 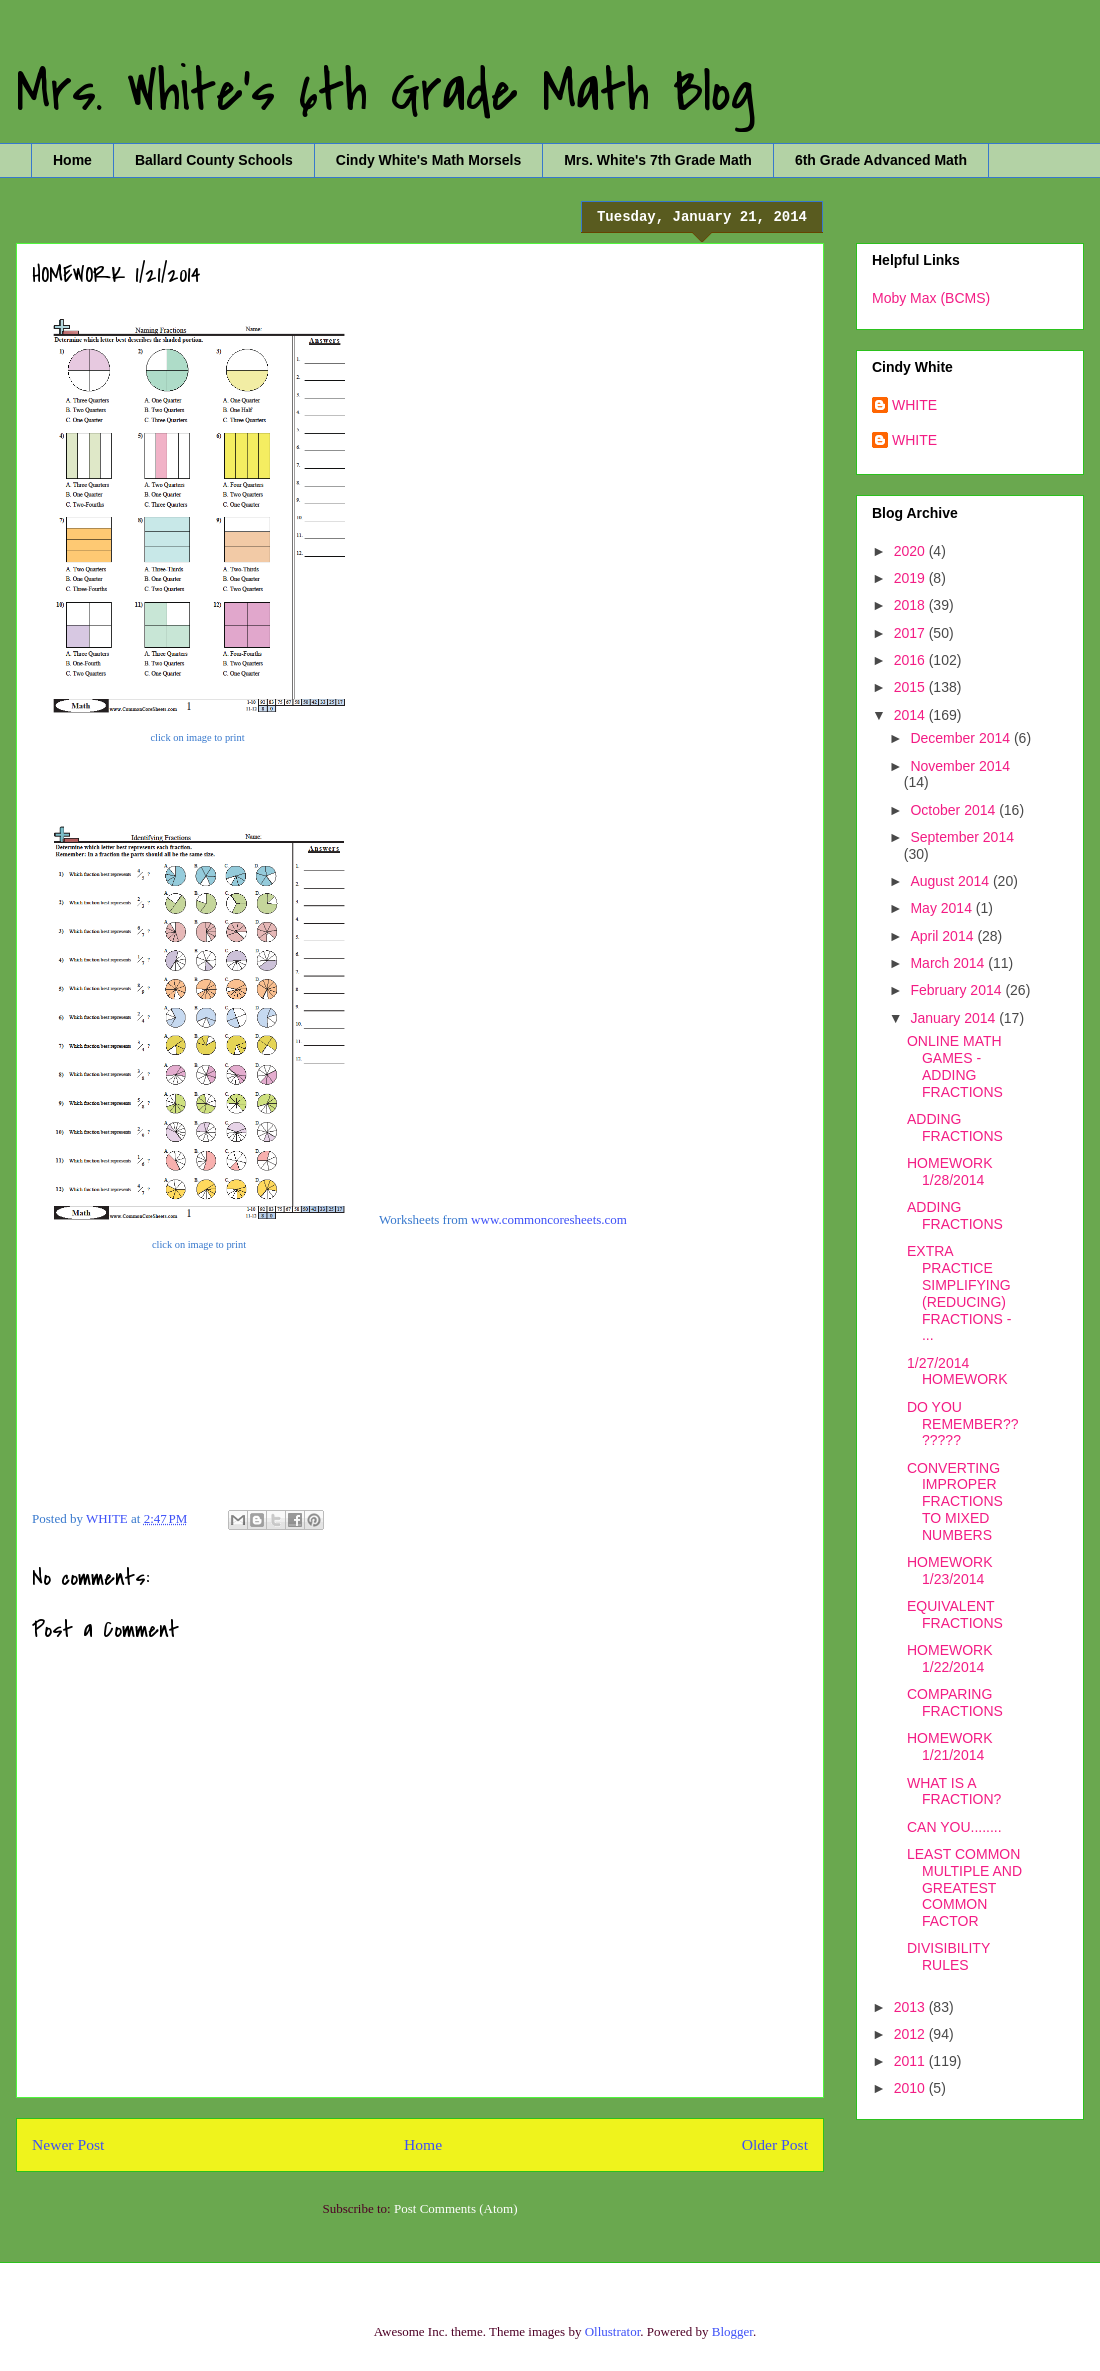 I want to click on Ollustrator, so click(x=613, y=2331).